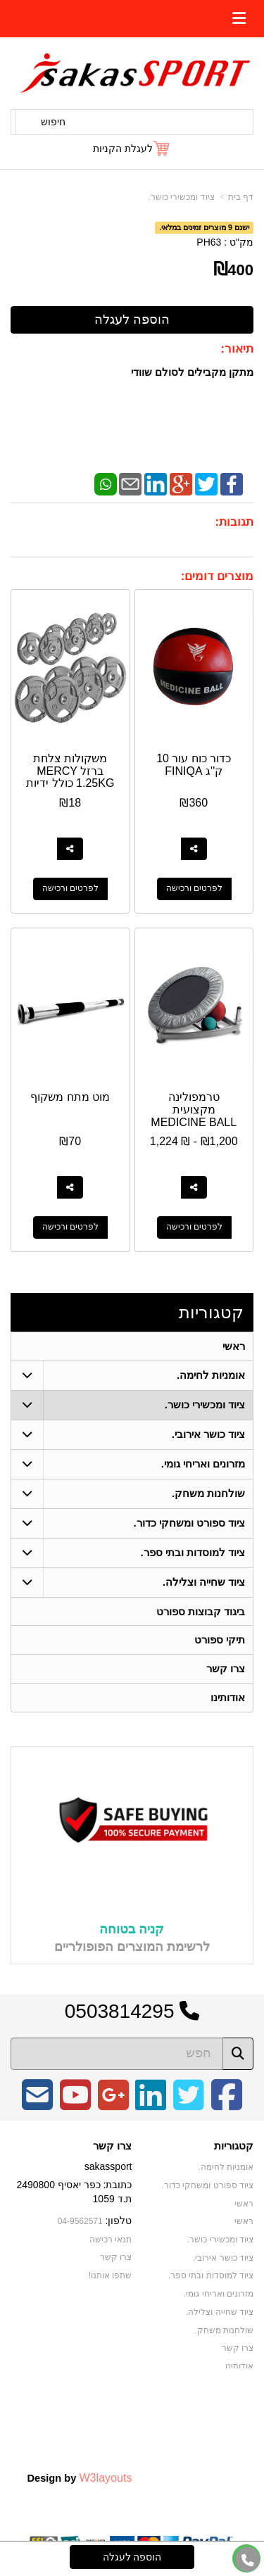 Image resolution: width=264 pixels, height=2576 pixels. Describe the element at coordinates (105, 2478) in the screenshot. I see `W3layouts` at that location.